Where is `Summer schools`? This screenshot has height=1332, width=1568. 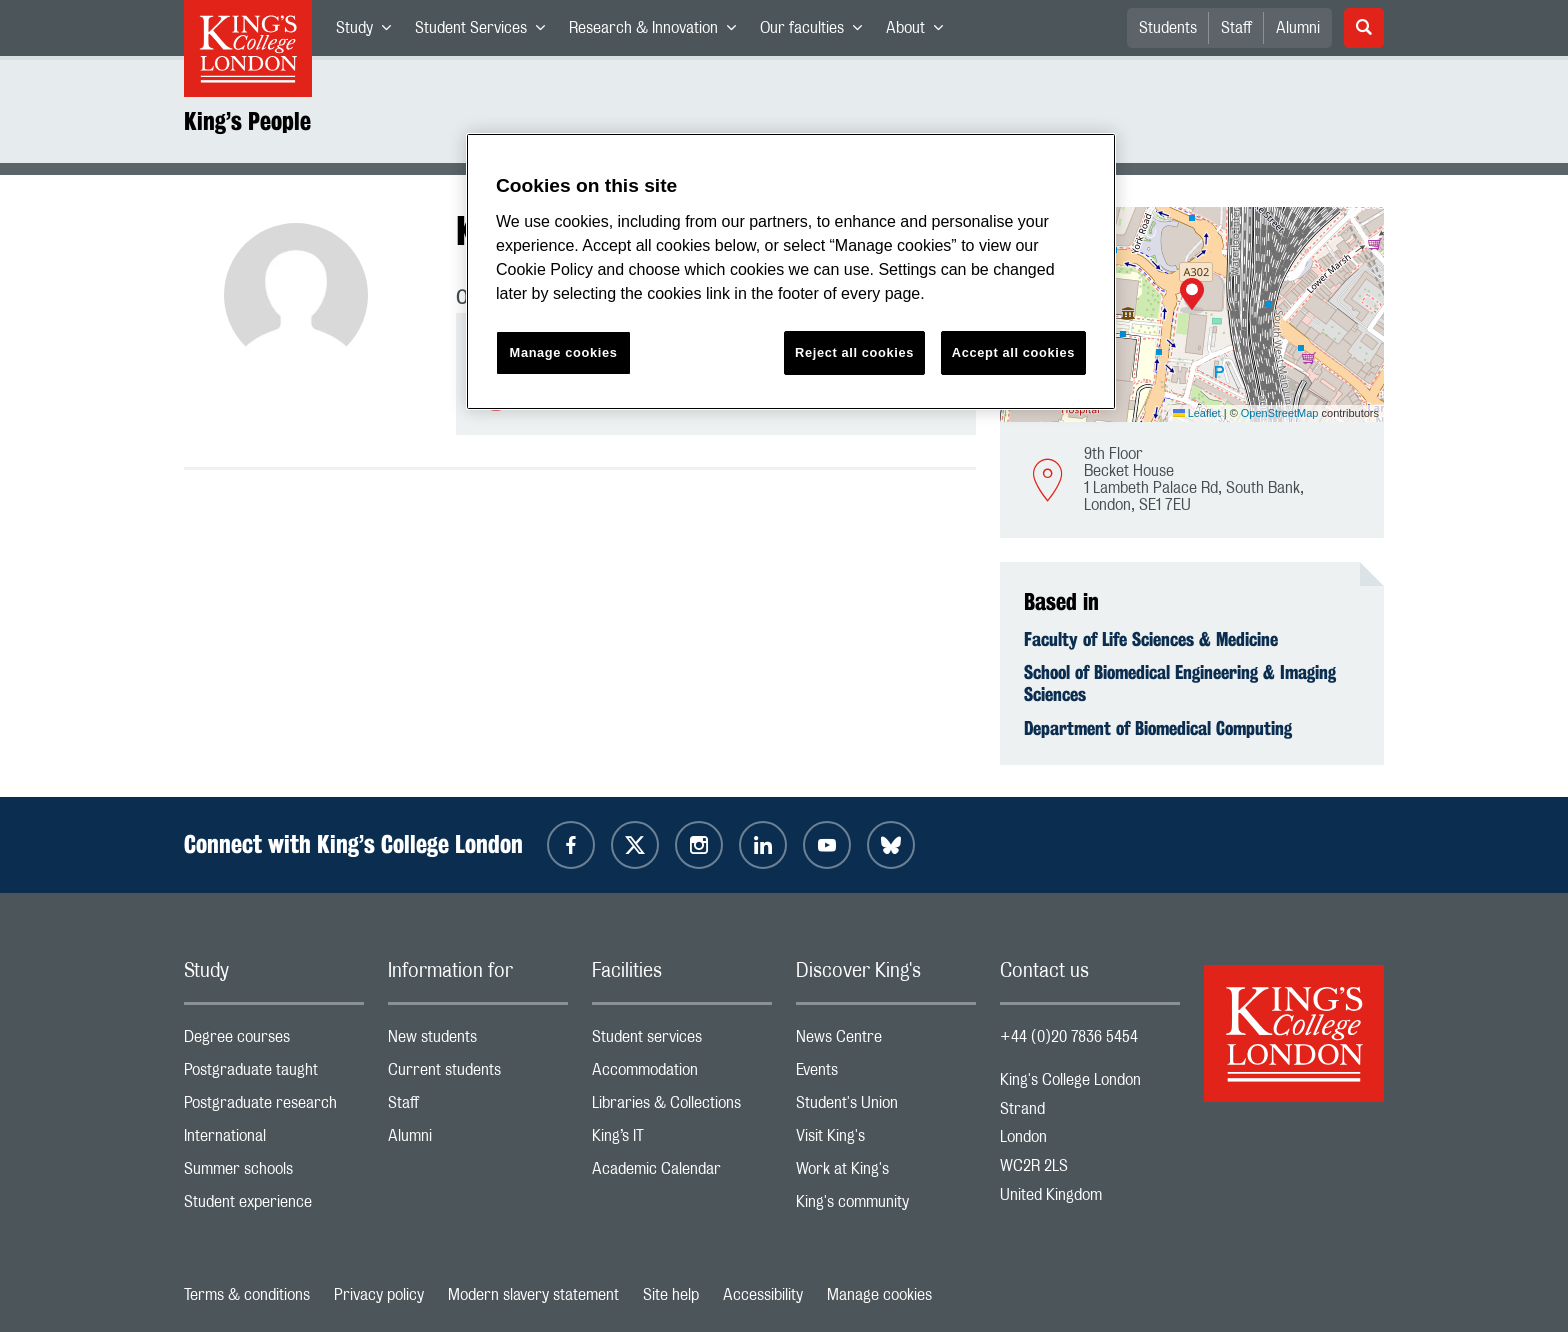 Summer schools is located at coordinates (274, 1173).